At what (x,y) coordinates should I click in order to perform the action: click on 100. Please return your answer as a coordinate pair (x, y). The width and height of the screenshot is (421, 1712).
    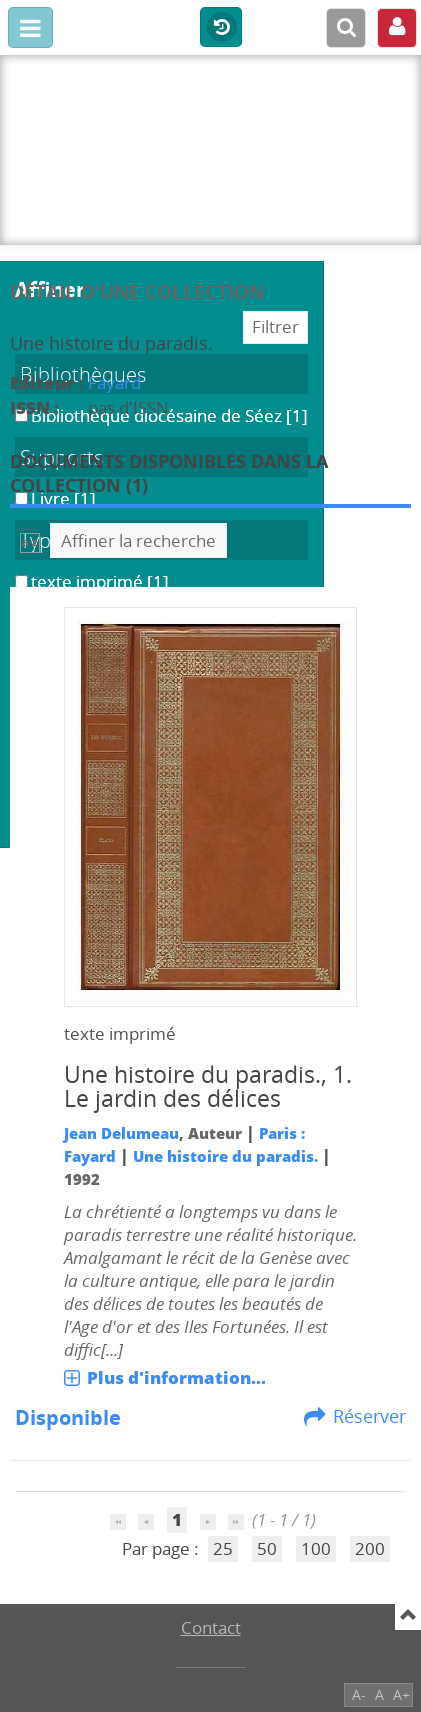
    Looking at the image, I should click on (316, 1548).